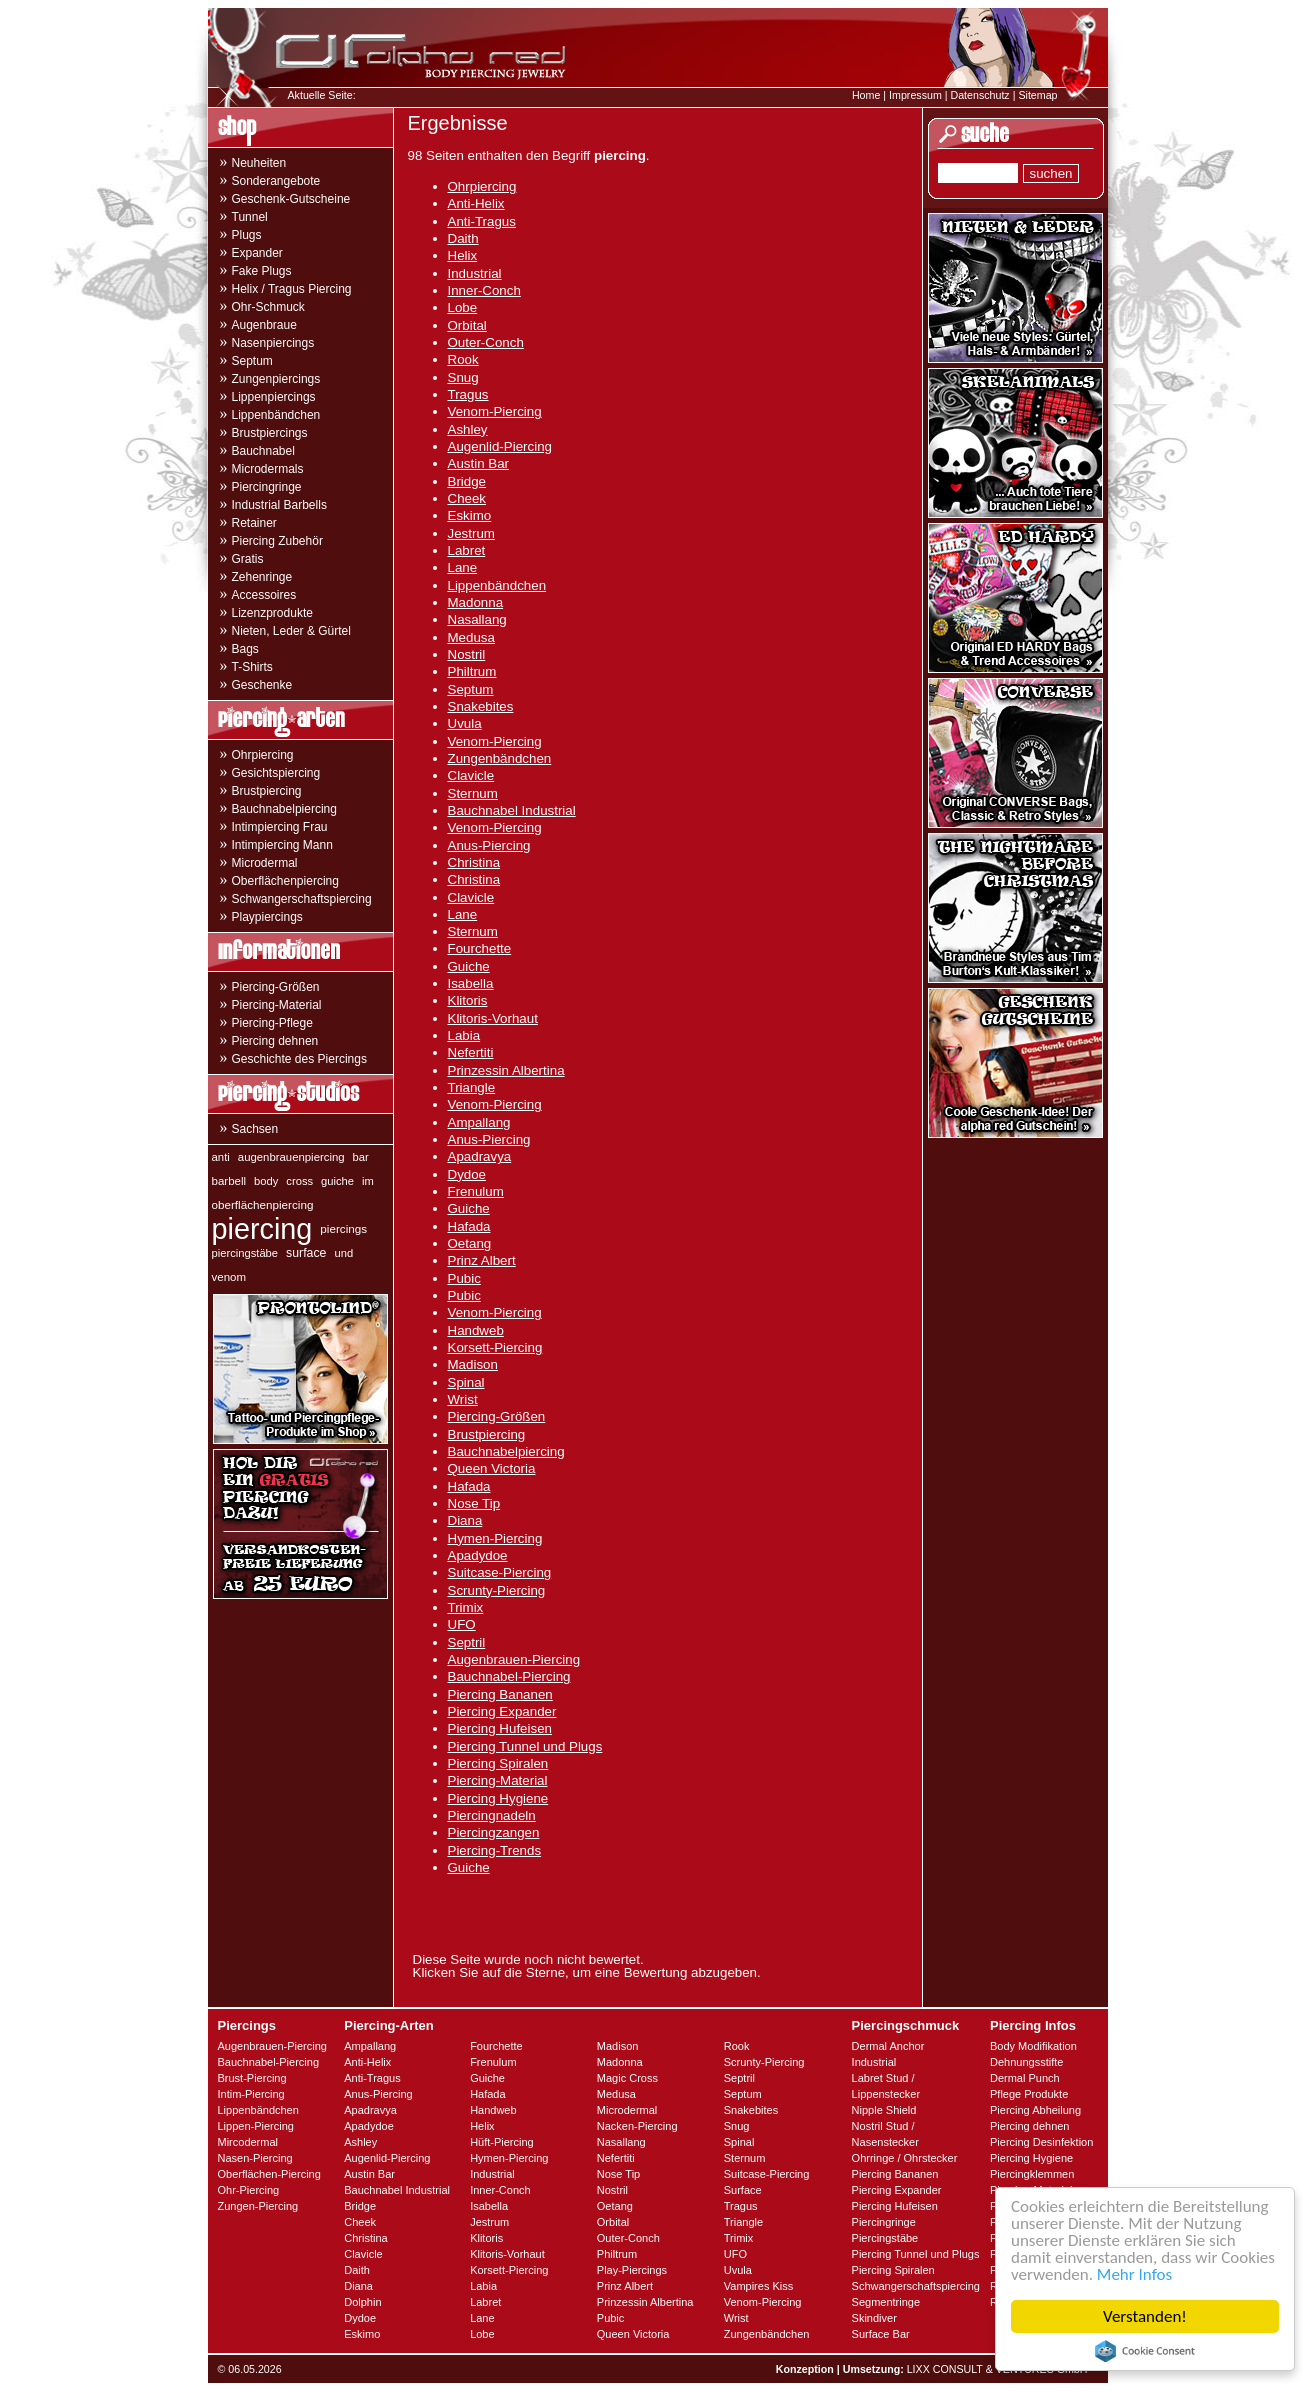 This screenshot has height=2391, width=1315. What do you see at coordinates (888, 2046) in the screenshot?
I see `Dermal Anchor` at bounding box center [888, 2046].